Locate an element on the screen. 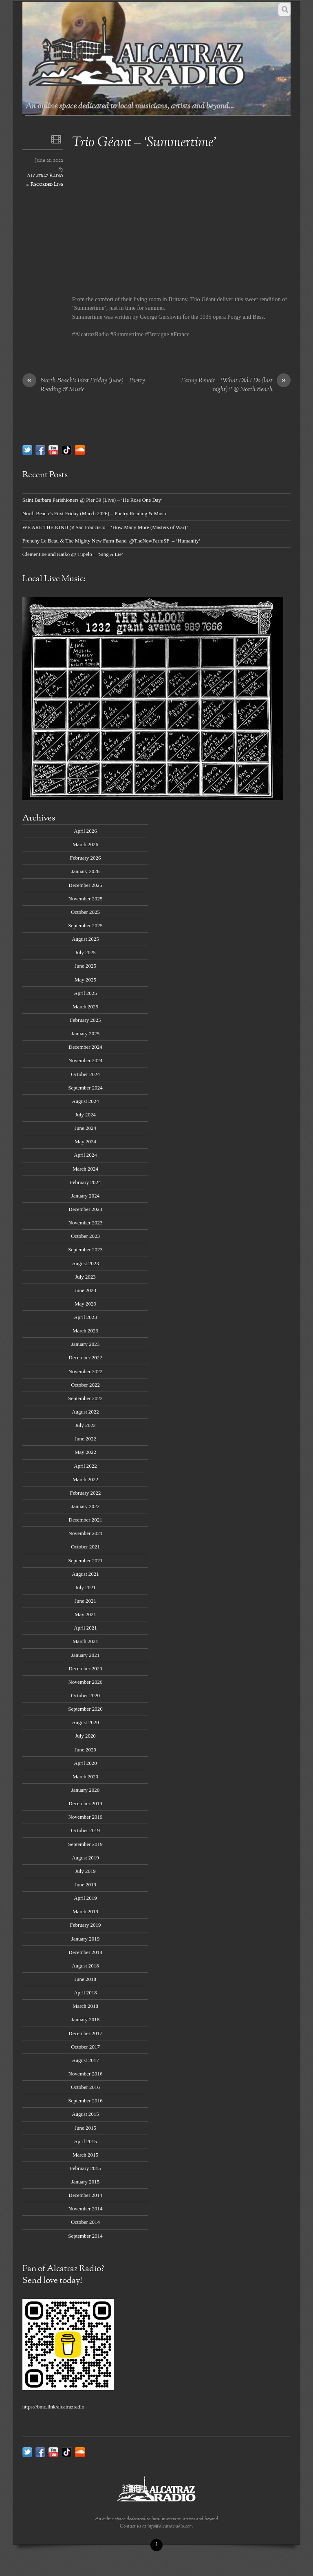 The height and width of the screenshot is (2576, 313). [soundcloud] is located at coordinates (80, 449).